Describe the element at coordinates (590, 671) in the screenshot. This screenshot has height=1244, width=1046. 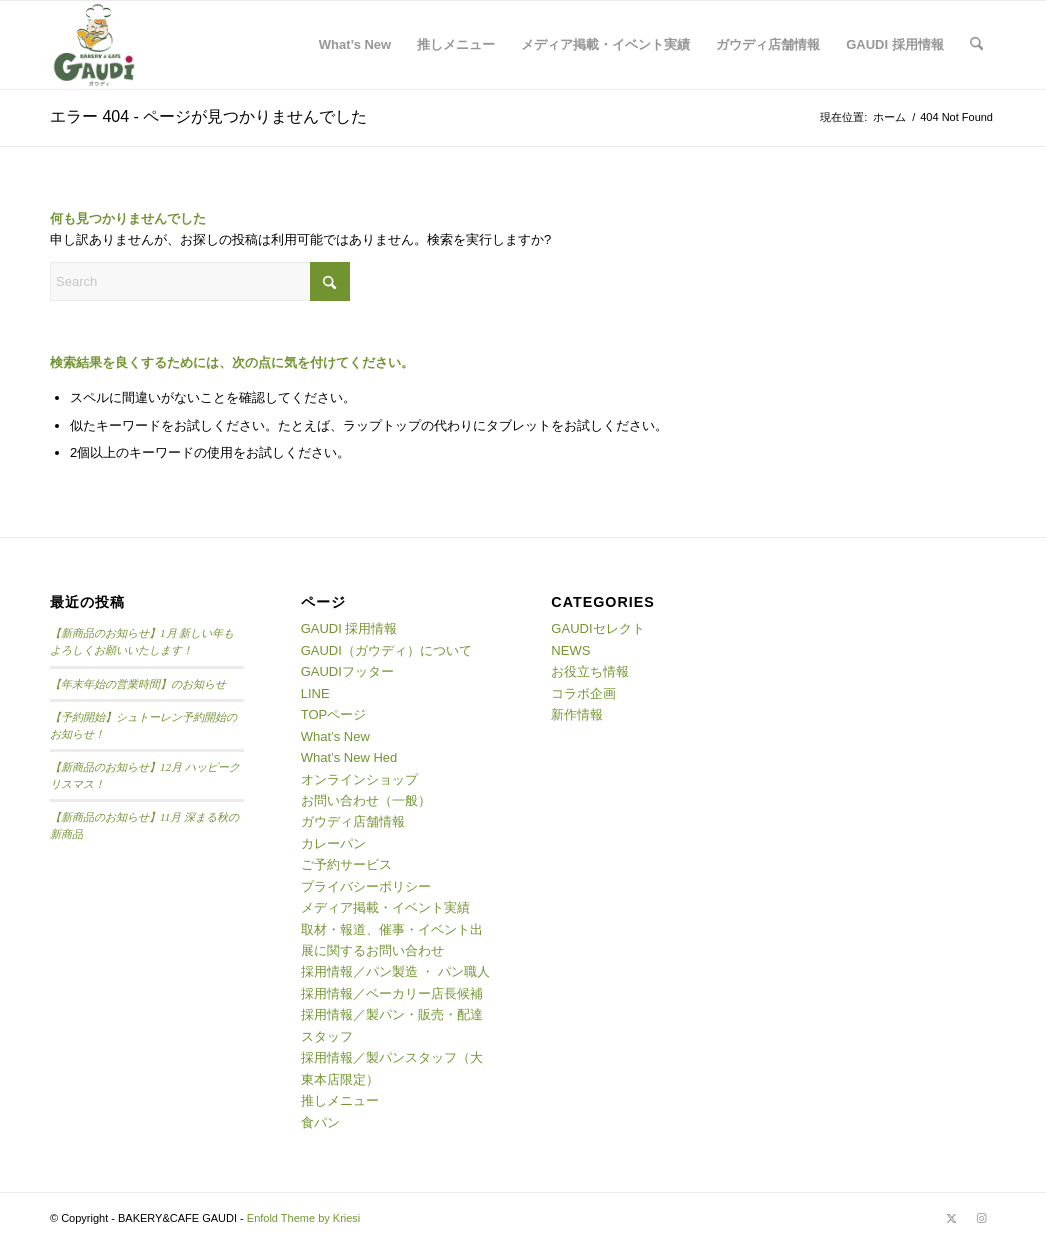
I see `お役立ち情報` at that location.